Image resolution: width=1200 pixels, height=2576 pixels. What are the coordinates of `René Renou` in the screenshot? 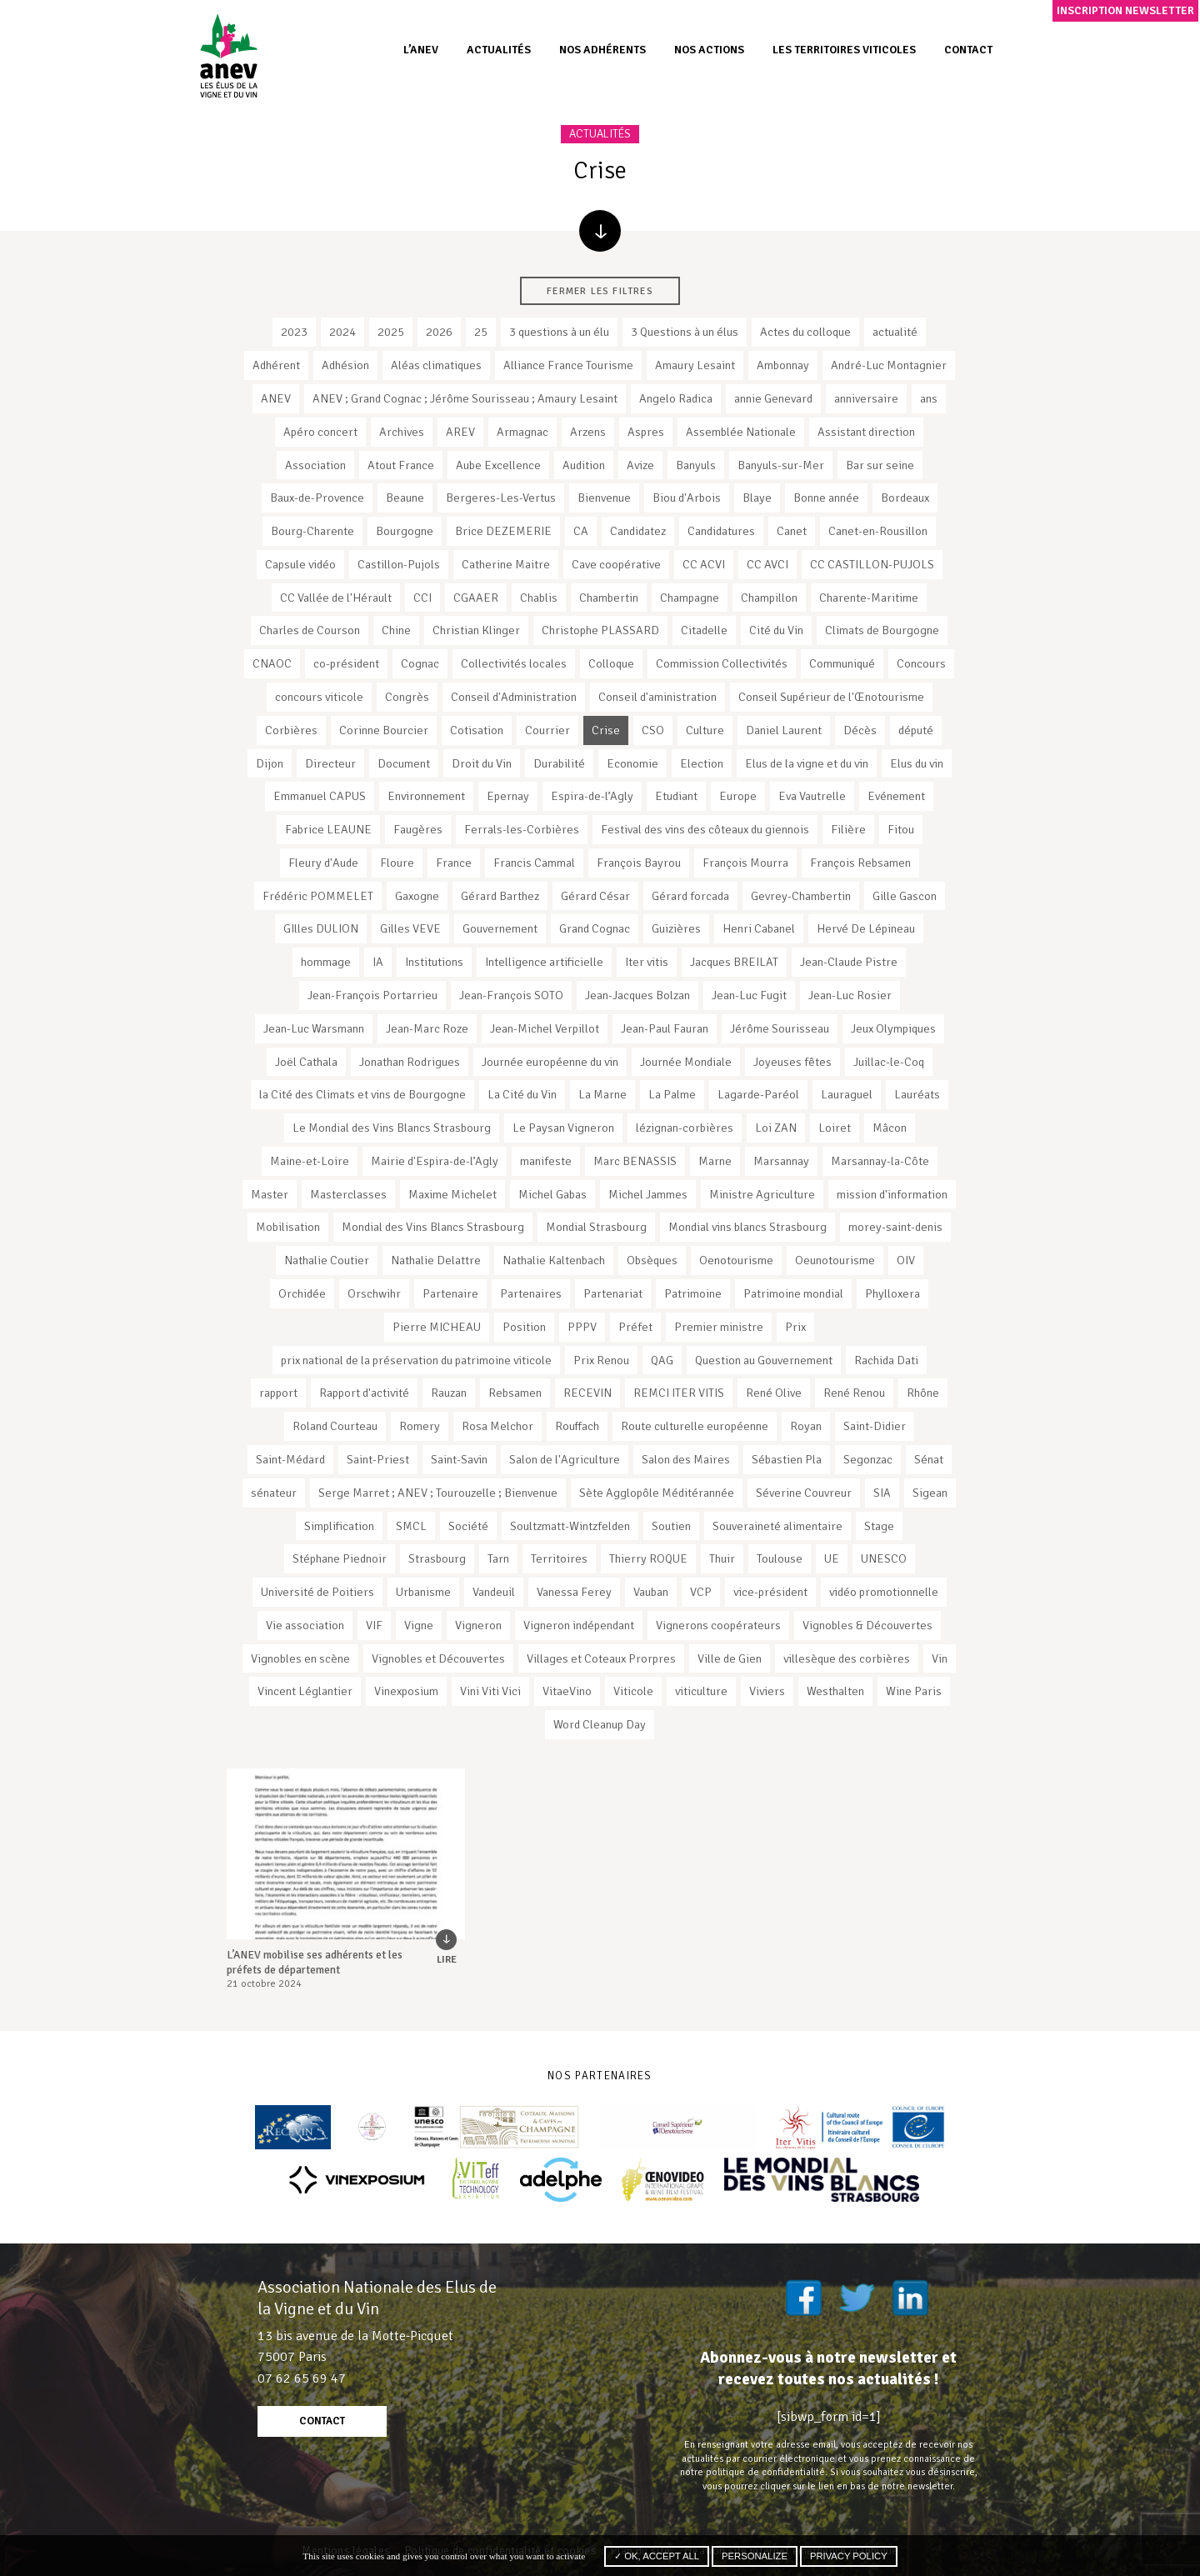 It's located at (854, 1392).